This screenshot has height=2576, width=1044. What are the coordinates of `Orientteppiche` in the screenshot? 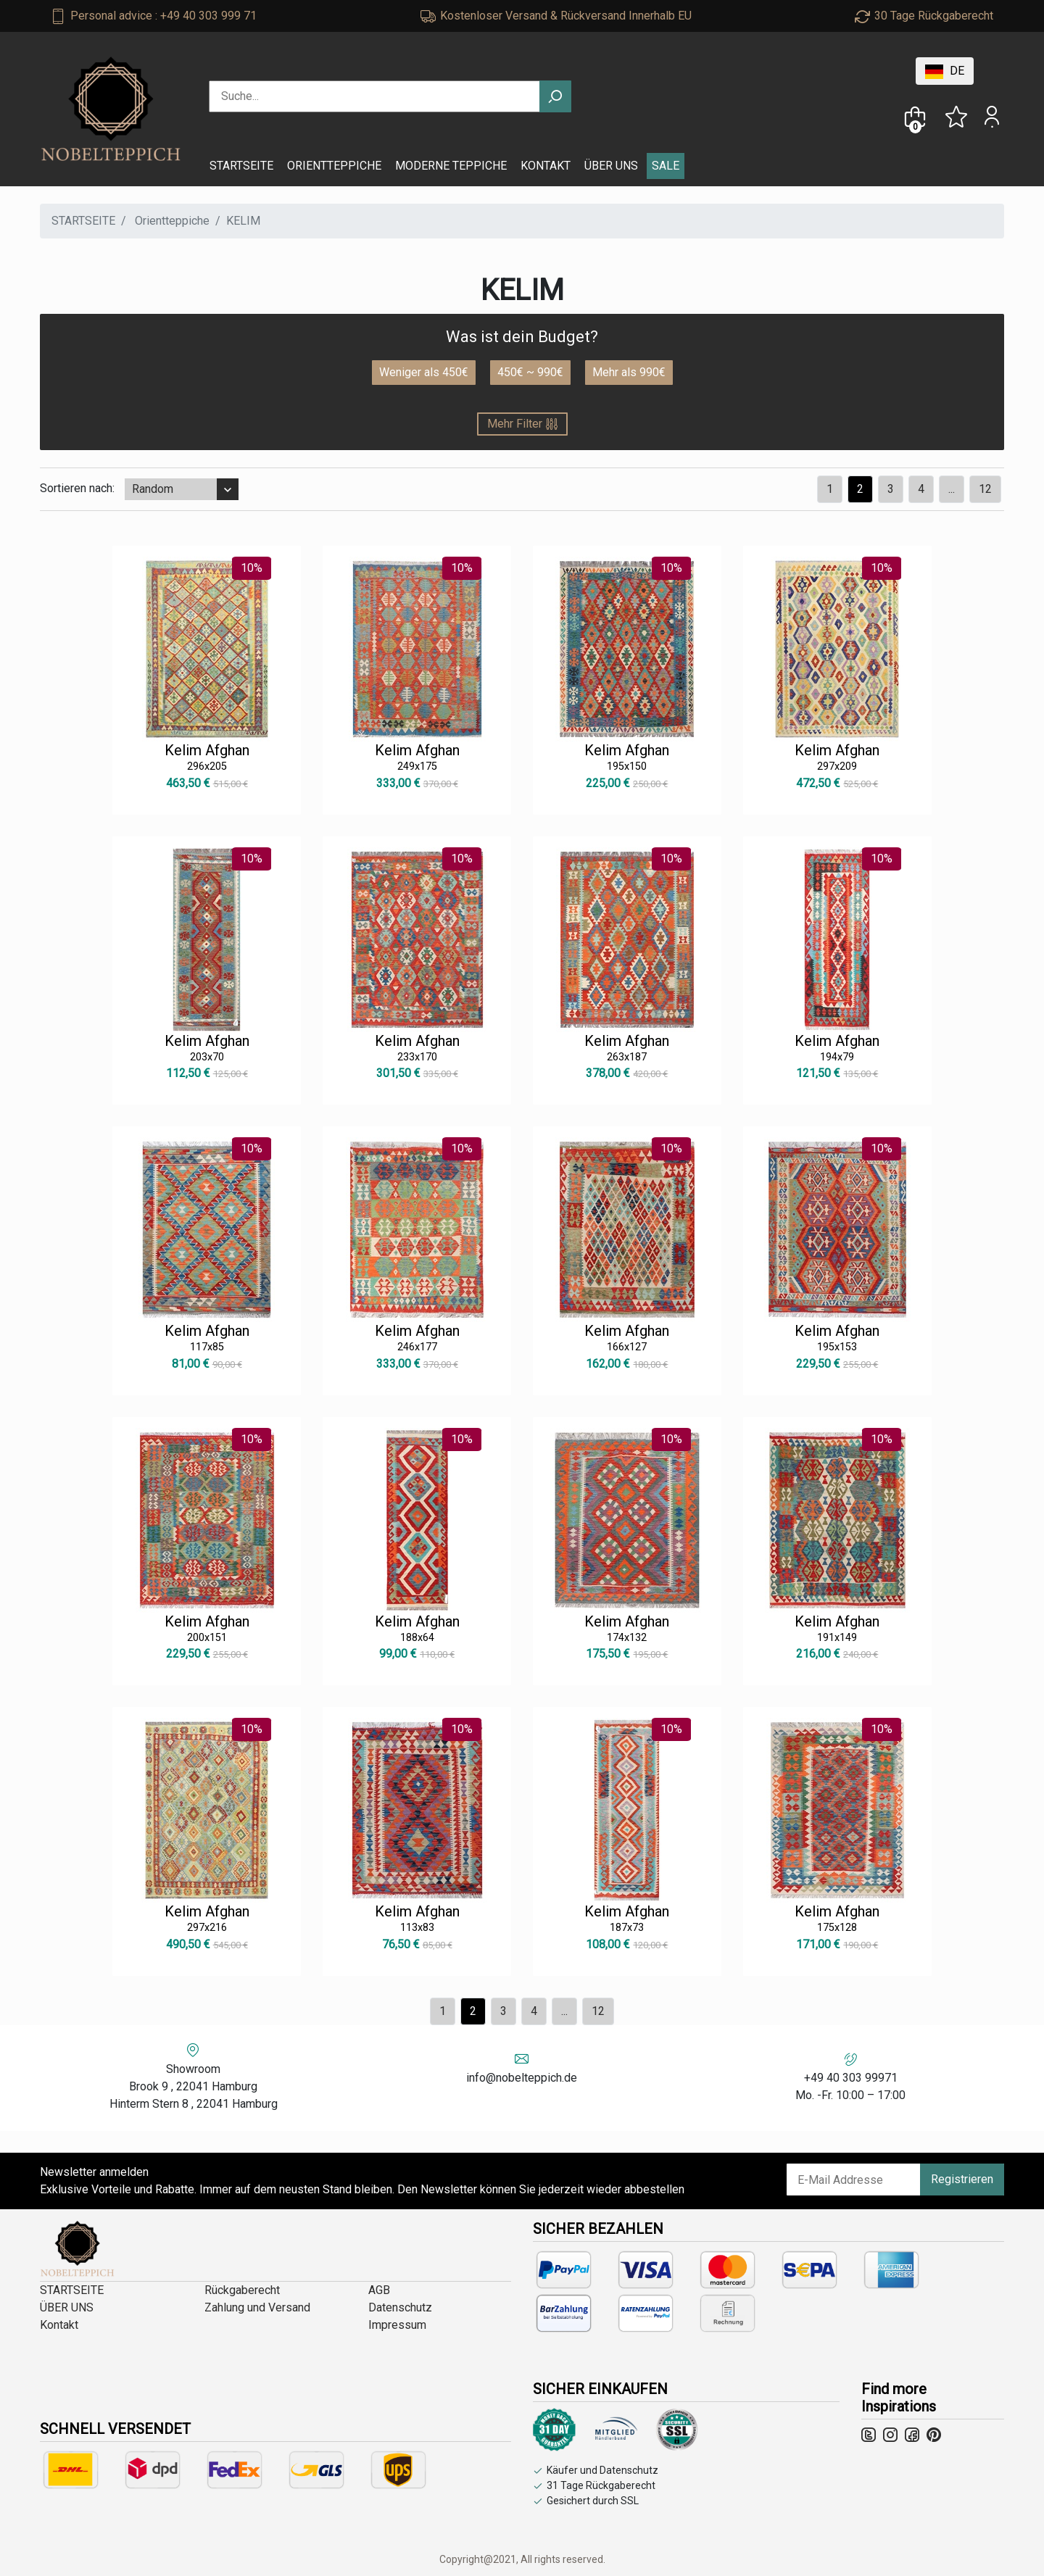 It's located at (172, 221).